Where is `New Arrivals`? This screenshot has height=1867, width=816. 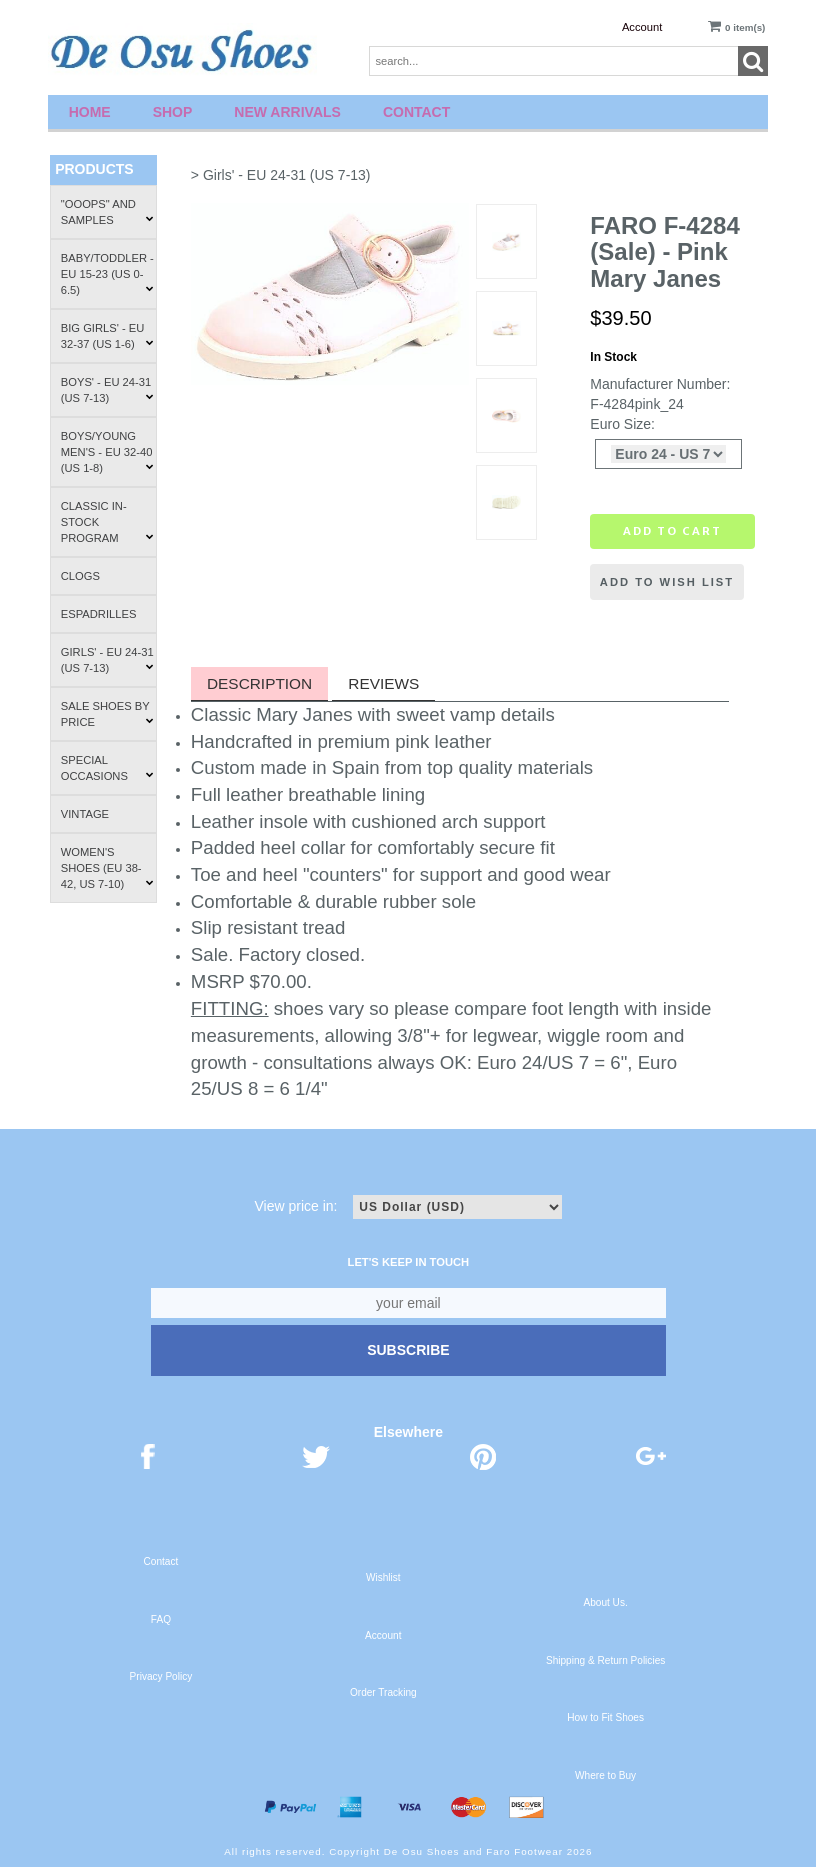 New Arrivals is located at coordinates (287, 112).